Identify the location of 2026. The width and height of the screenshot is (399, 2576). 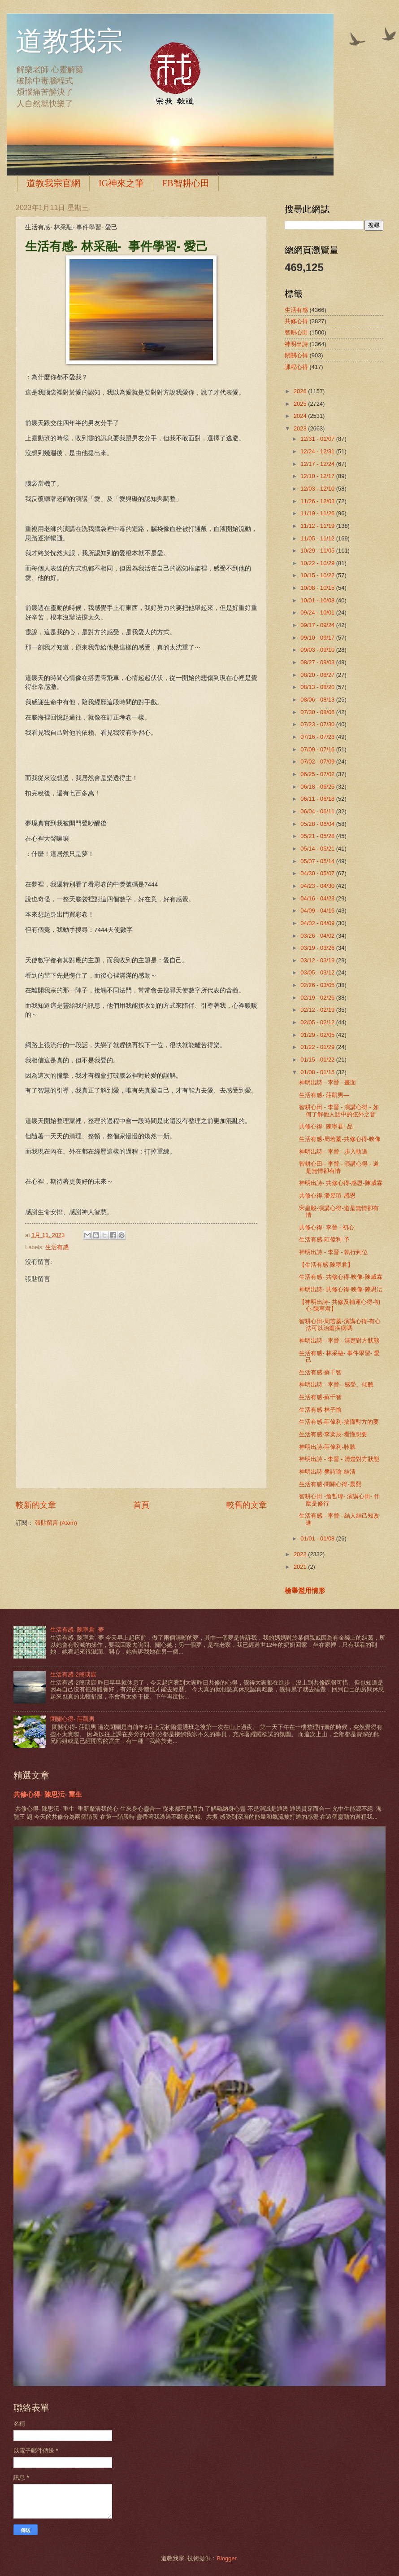
(301, 391).